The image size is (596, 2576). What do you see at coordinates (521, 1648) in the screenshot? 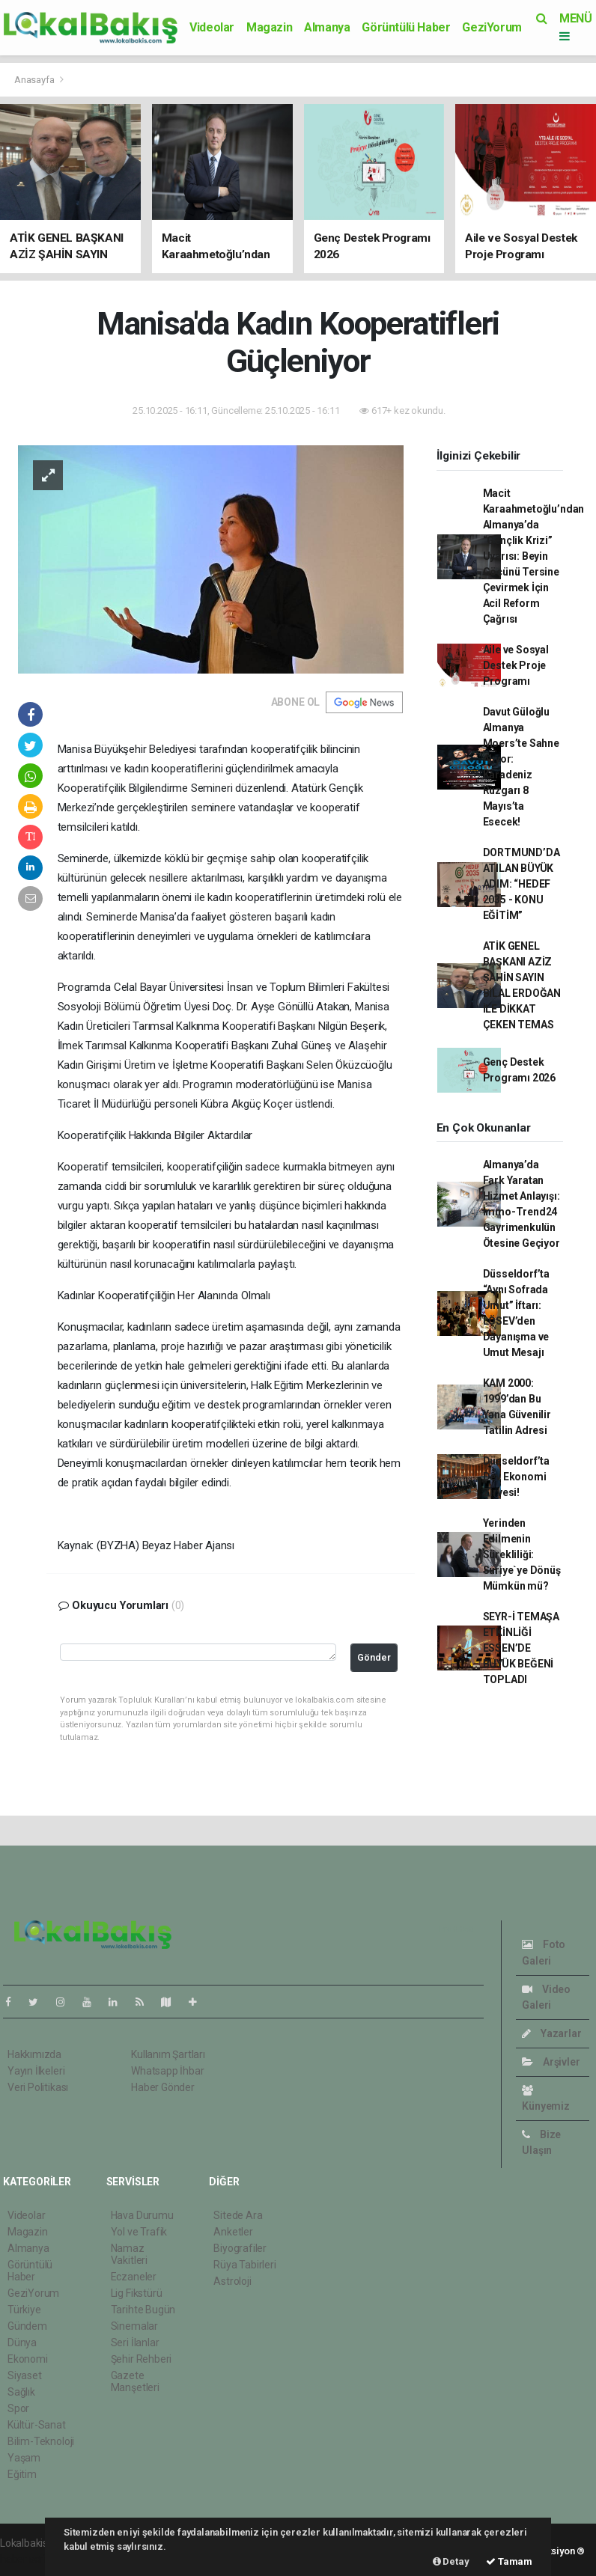
I see `SEYR-İ TEMAŞA ETKİNLİĞİ ESSEN’DE BÜYÜK BEĞENİ TOPLADI` at bounding box center [521, 1648].